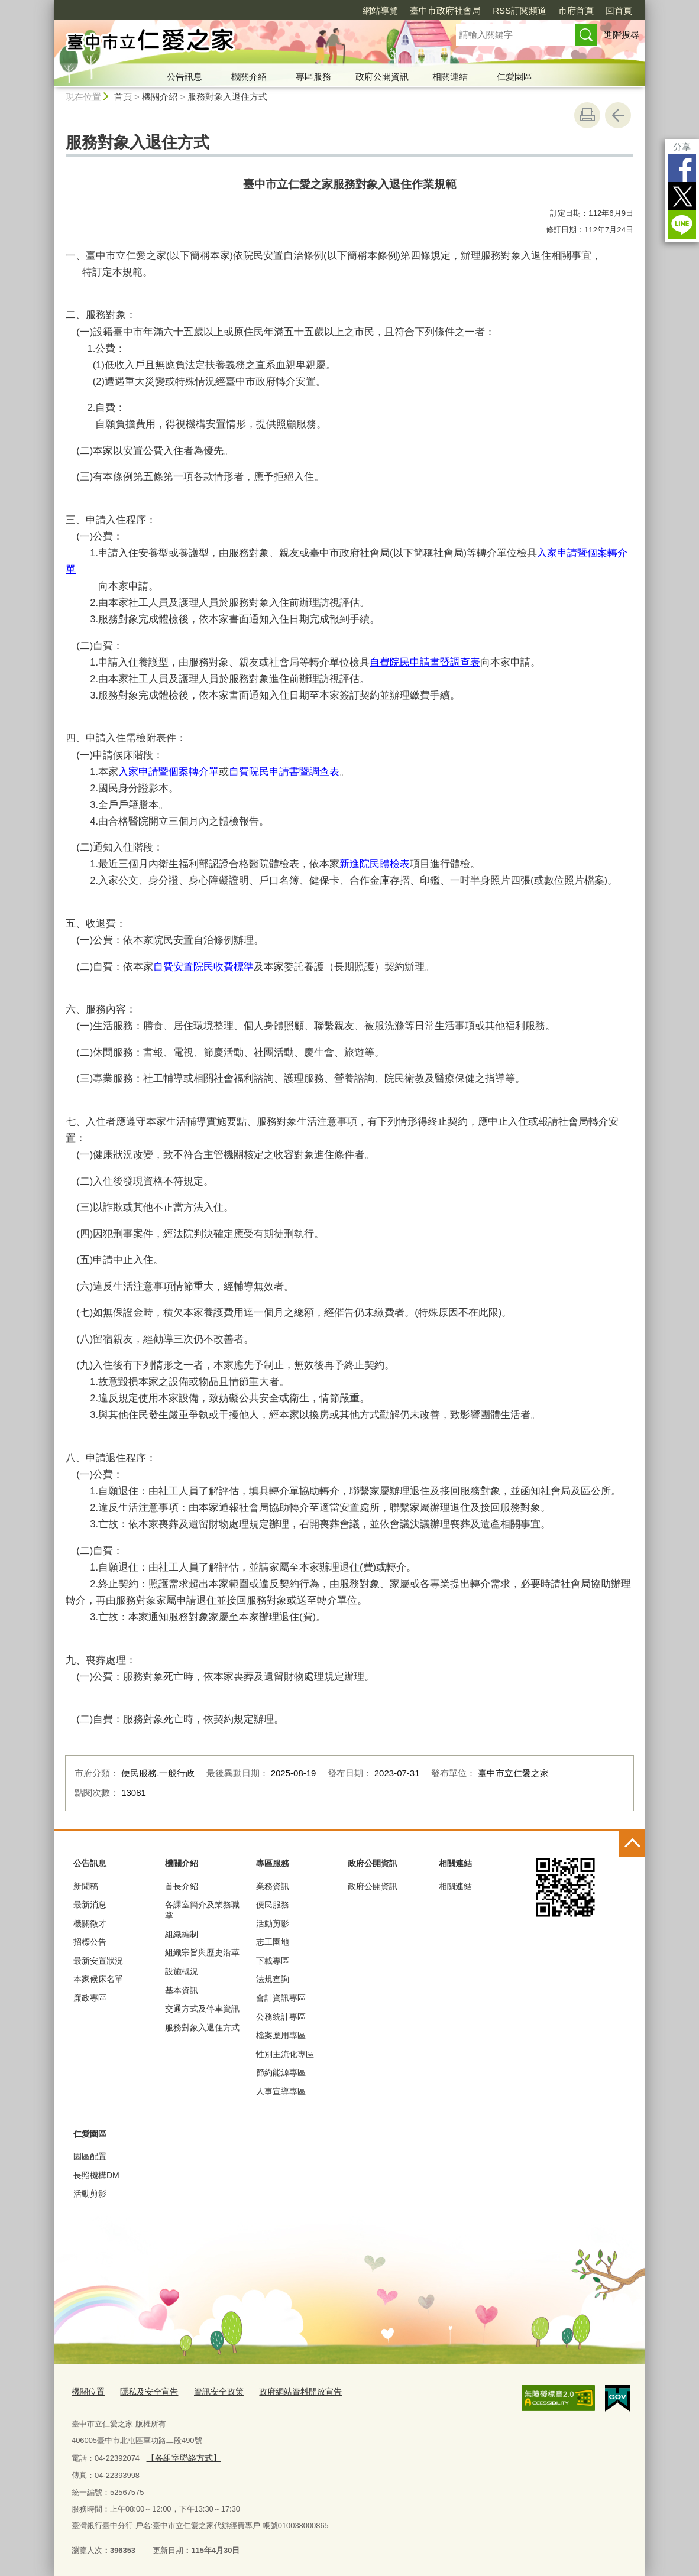 Image resolution: width=699 pixels, height=2576 pixels. Describe the element at coordinates (682, 168) in the screenshot. I see `Facebook` at that location.